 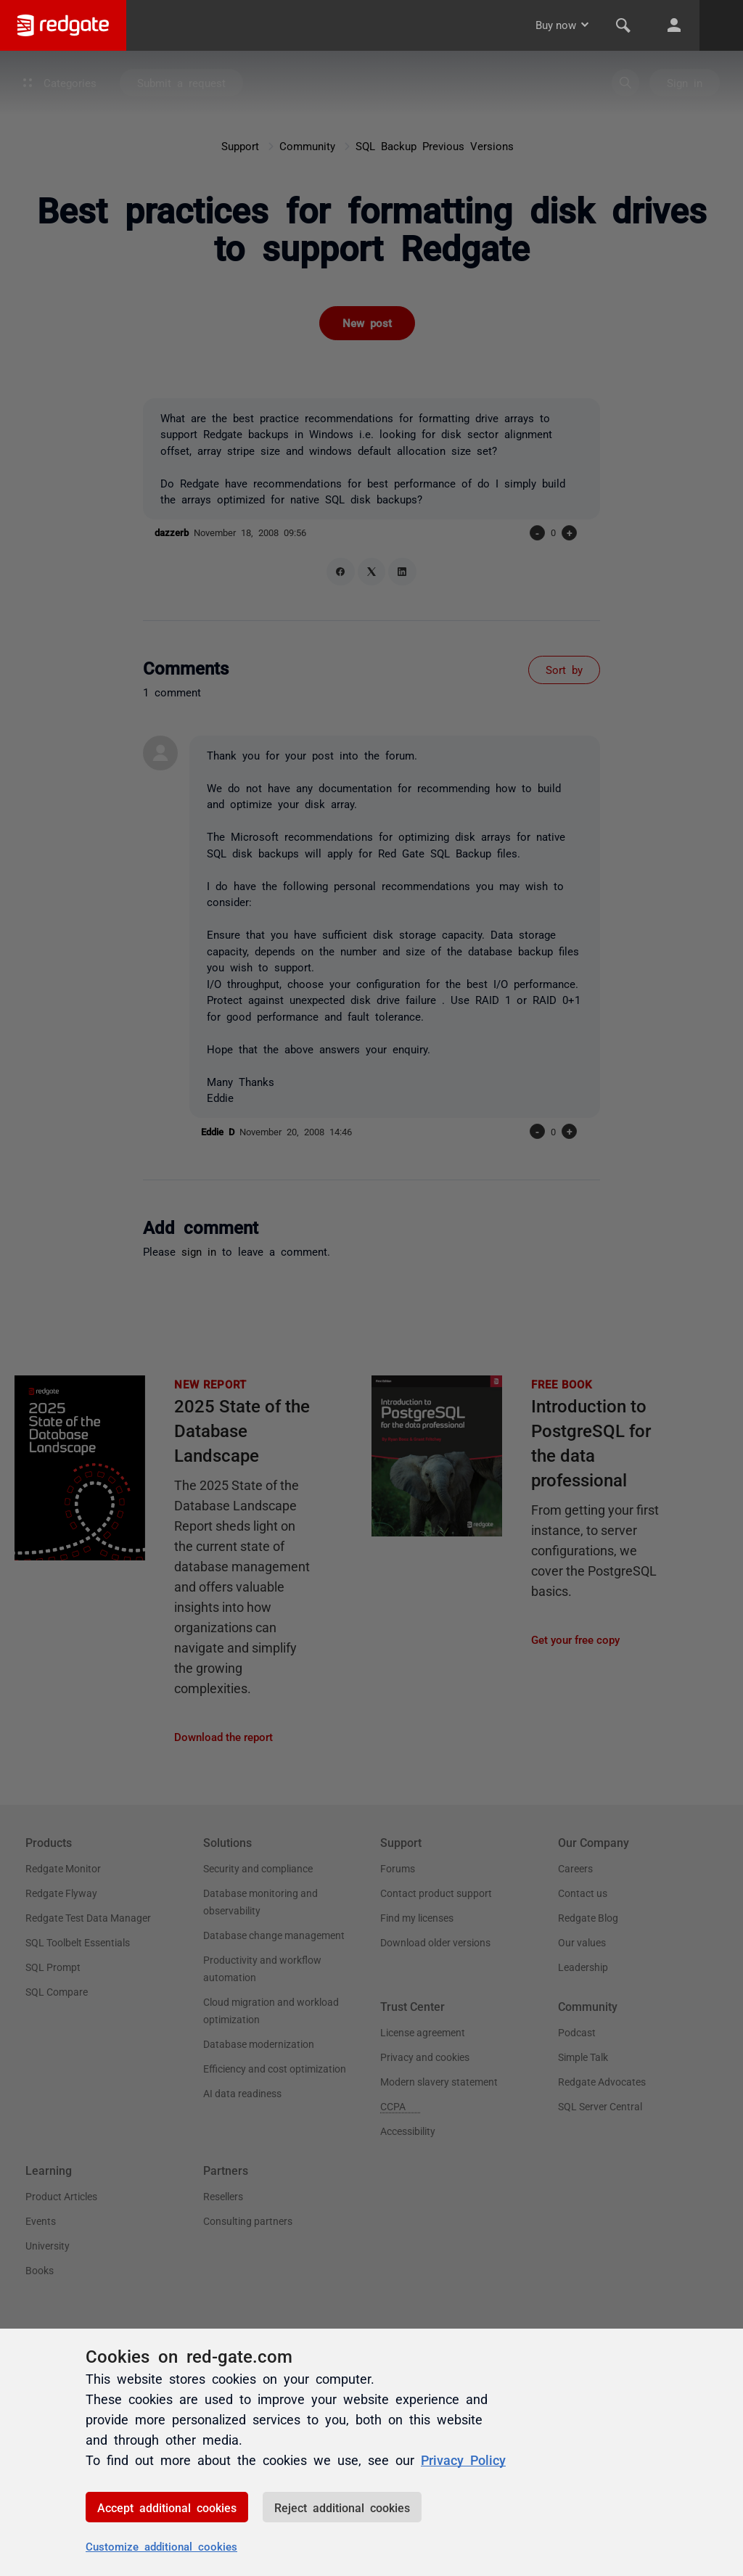 What do you see at coordinates (342, 2507) in the screenshot?
I see `Reject additional cookies` at bounding box center [342, 2507].